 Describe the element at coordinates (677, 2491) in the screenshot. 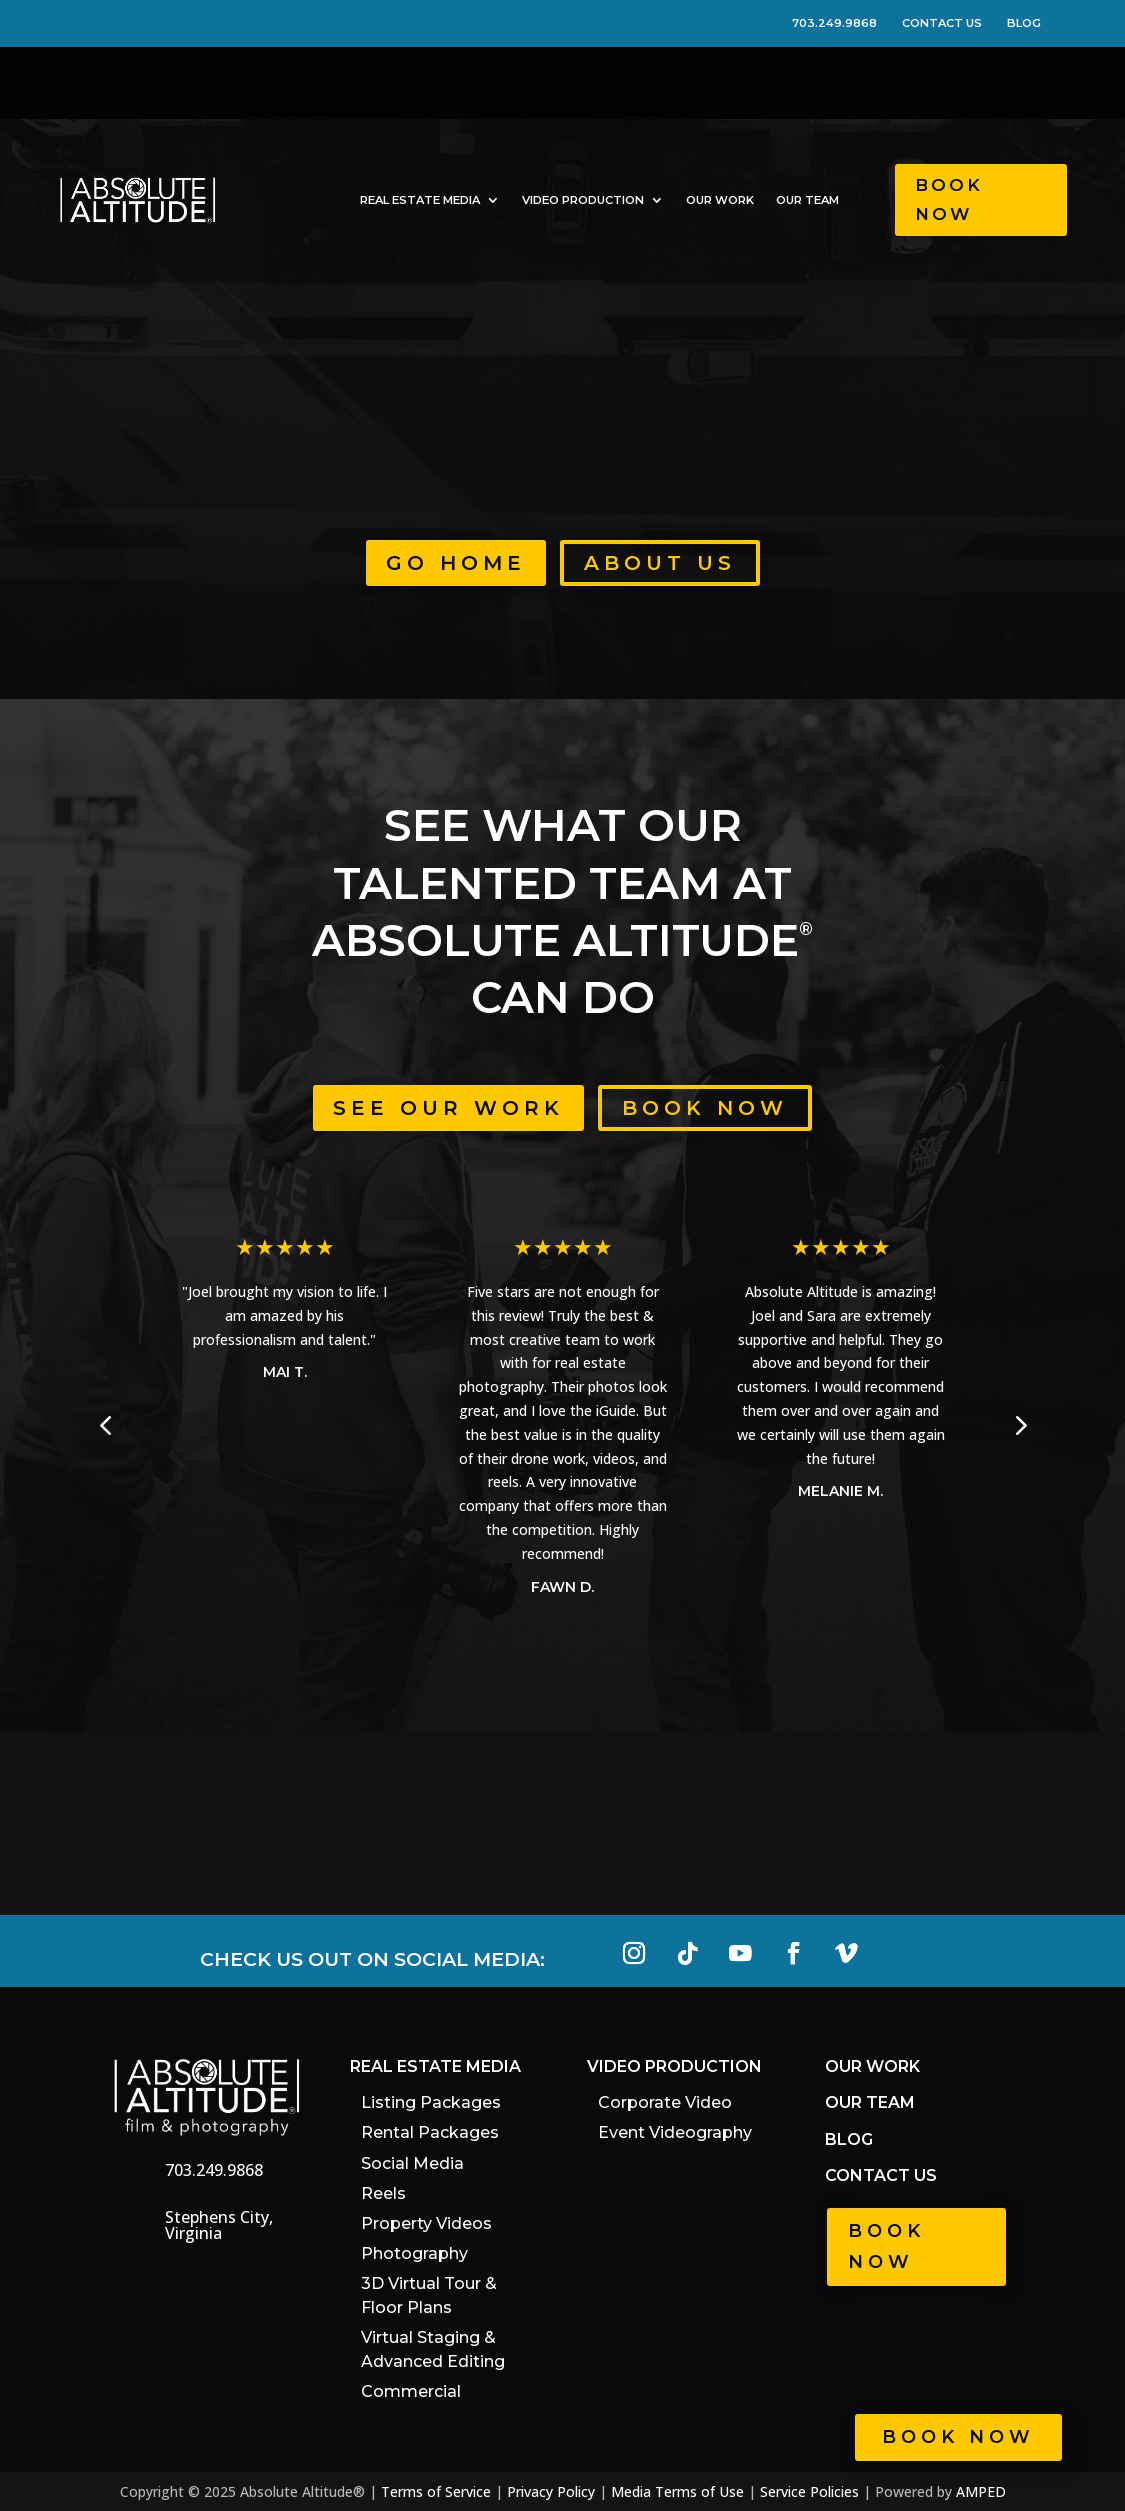

I see `Media Terms of Use` at that location.